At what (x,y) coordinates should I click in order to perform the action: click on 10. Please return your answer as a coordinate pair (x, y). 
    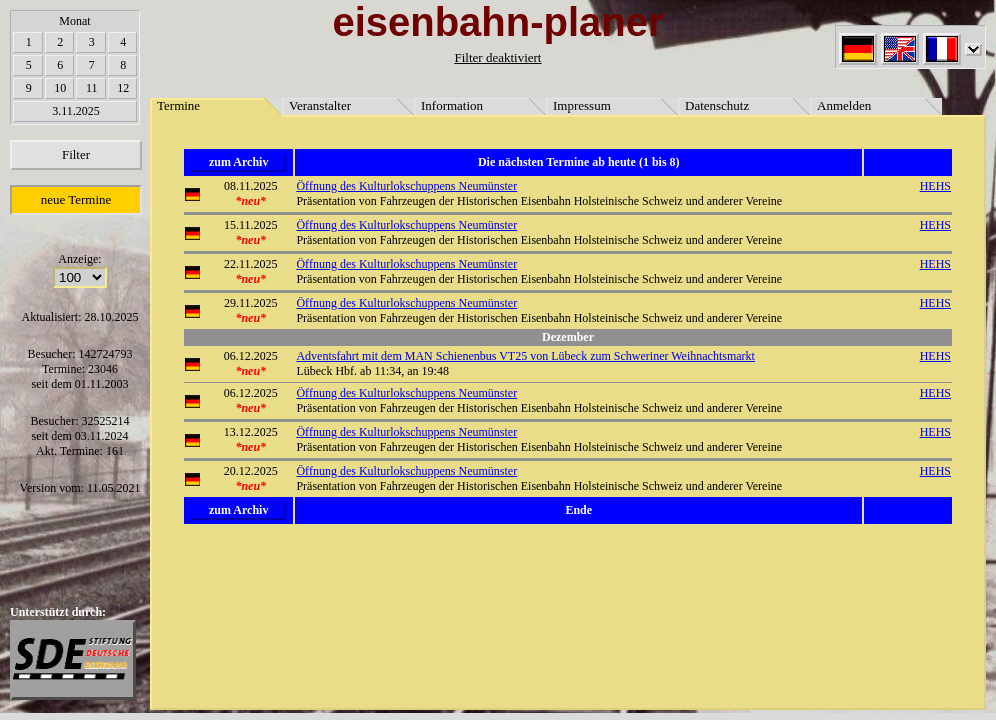
    Looking at the image, I should click on (60, 88).